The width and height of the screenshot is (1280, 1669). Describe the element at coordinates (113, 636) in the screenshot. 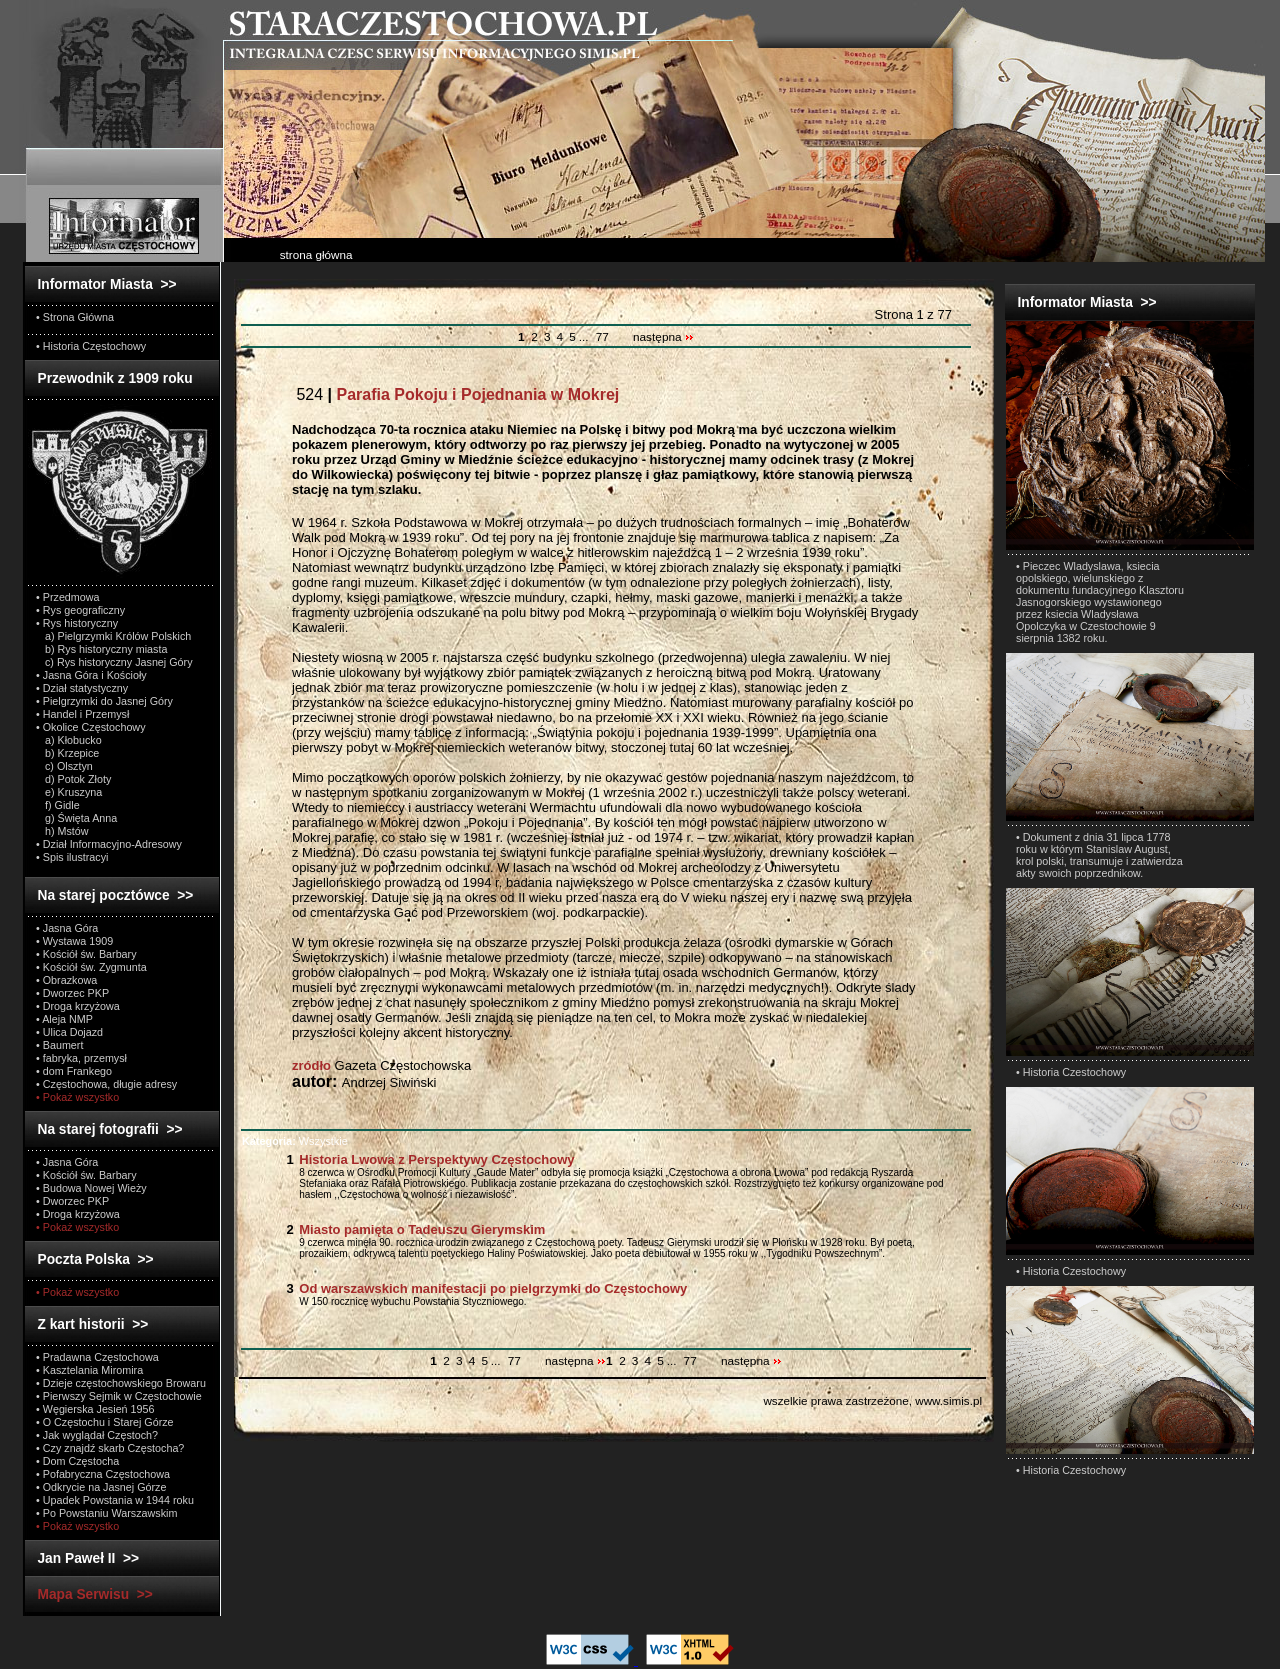

I see `a) Pielgrzymki Królów Polskich` at that location.